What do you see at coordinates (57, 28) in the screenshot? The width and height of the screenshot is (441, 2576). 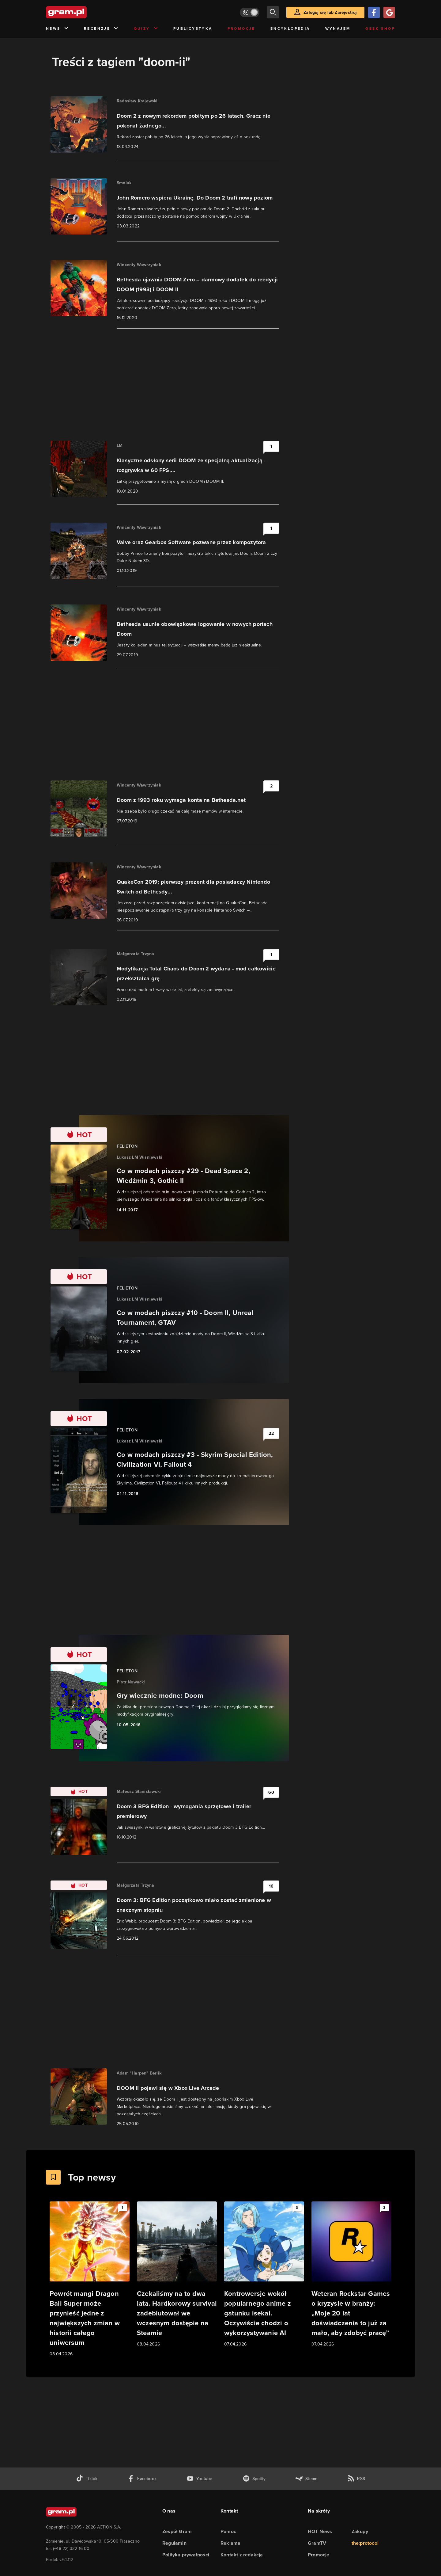 I see `News` at bounding box center [57, 28].